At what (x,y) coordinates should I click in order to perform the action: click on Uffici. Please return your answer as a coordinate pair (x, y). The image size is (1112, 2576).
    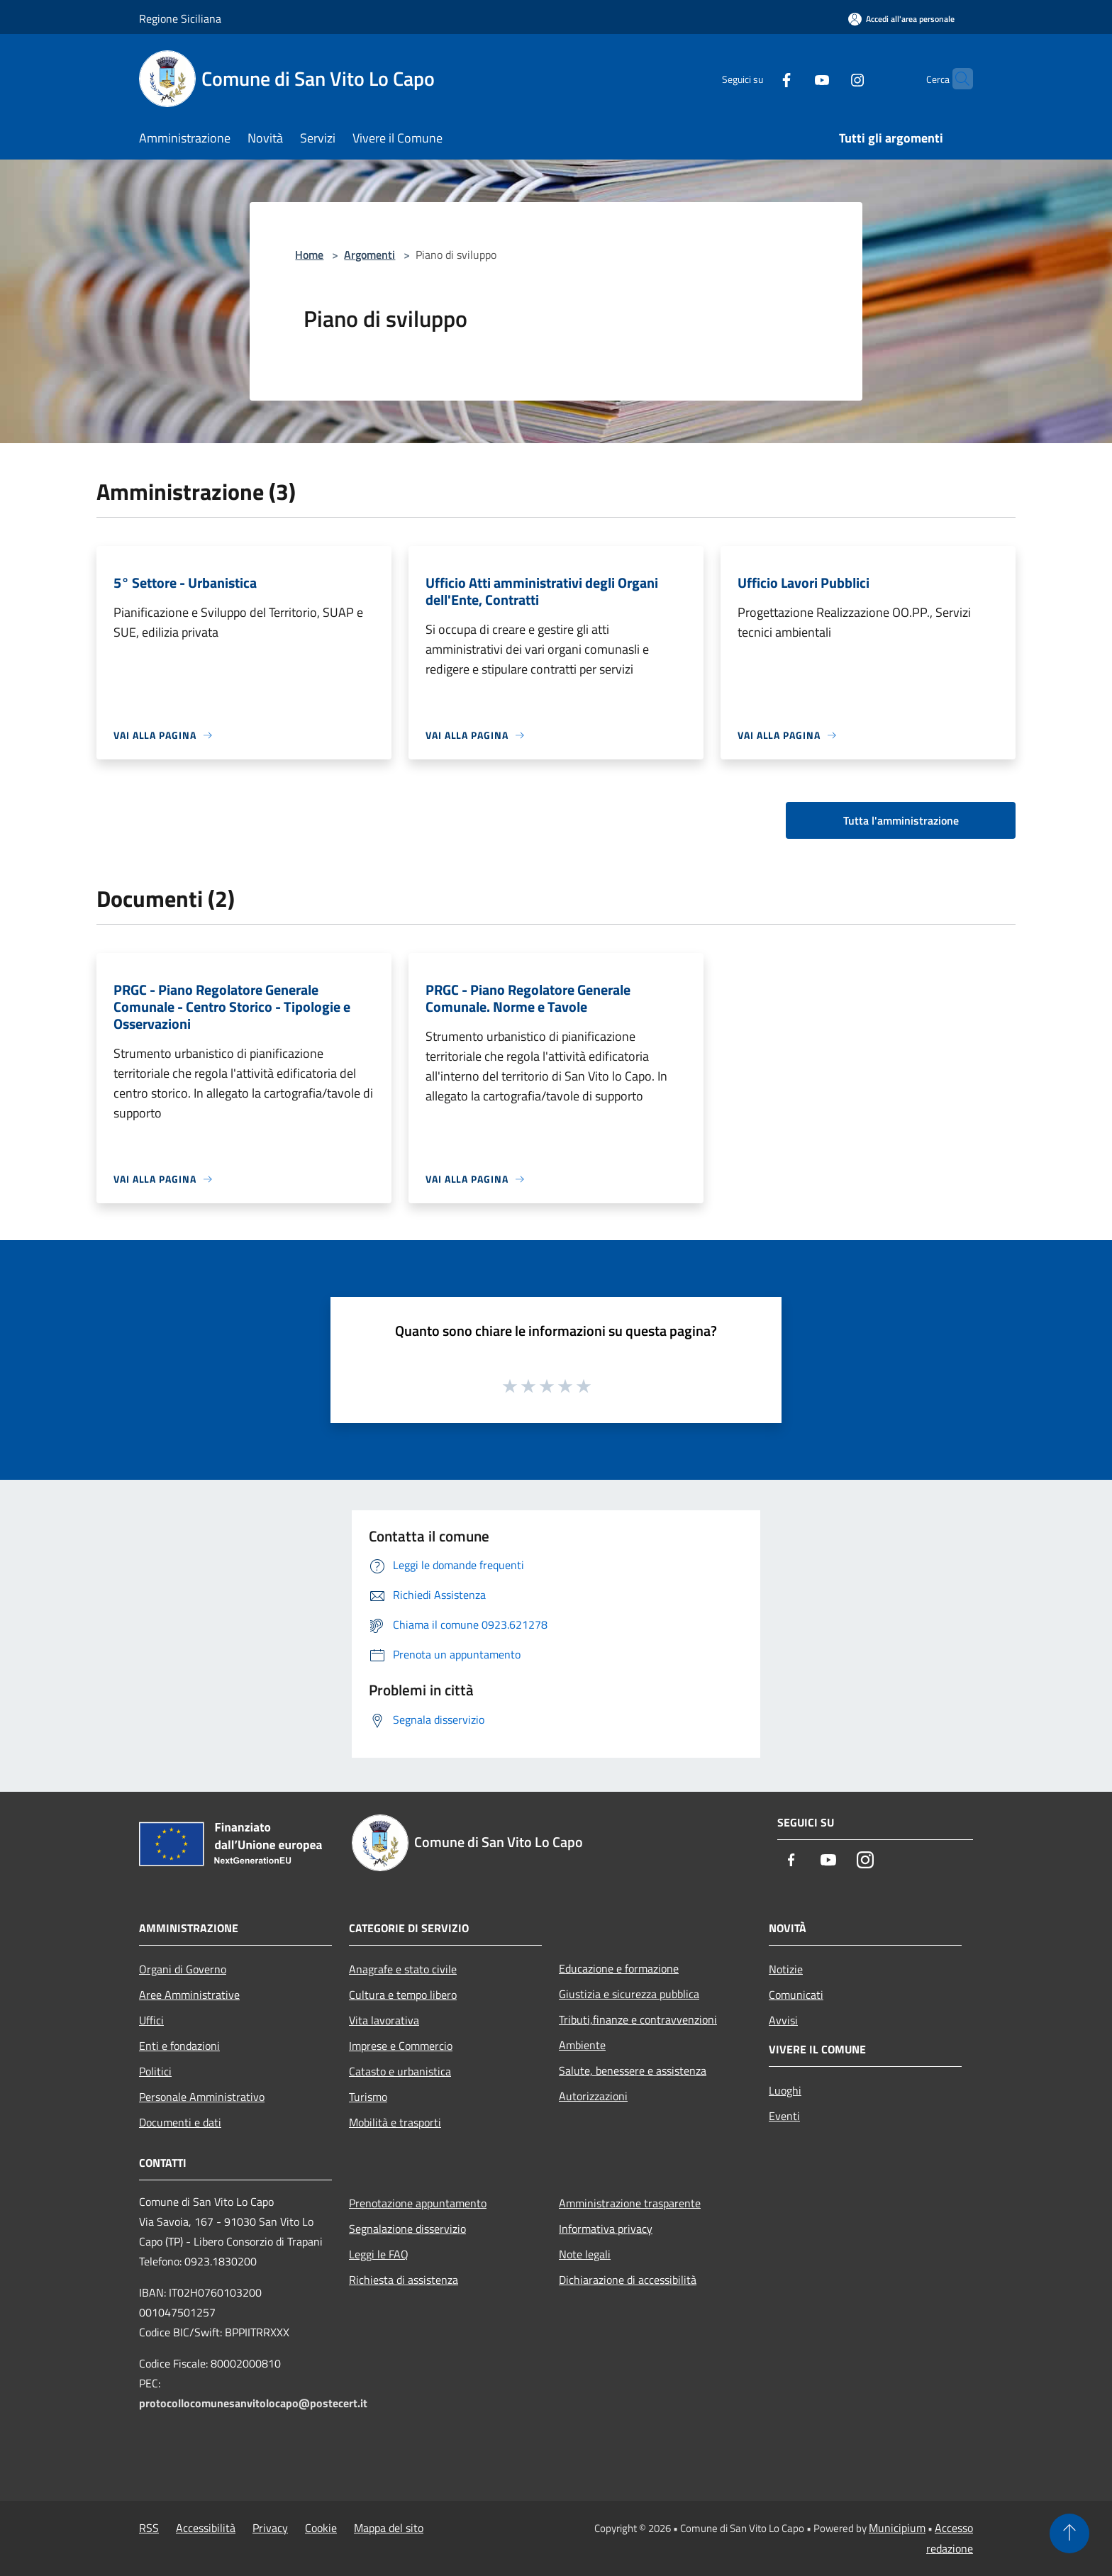
    Looking at the image, I should click on (151, 2020).